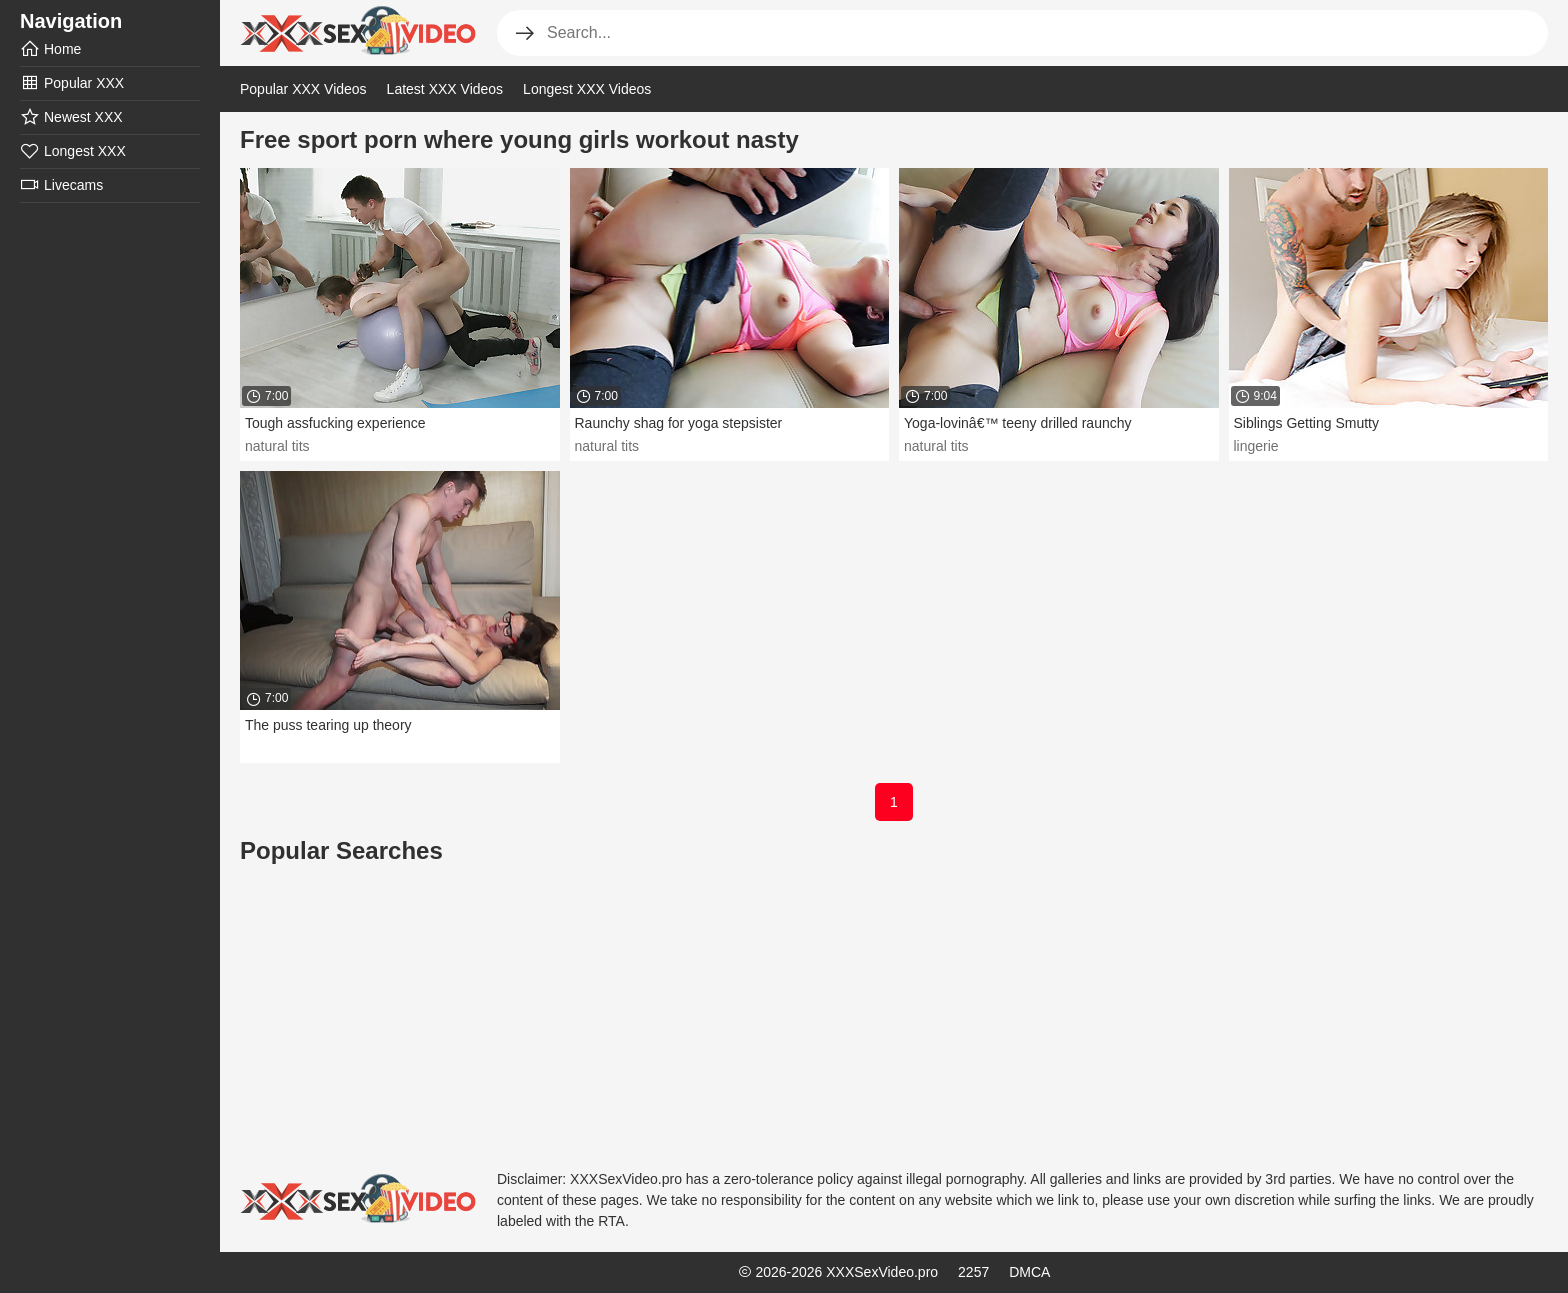  What do you see at coordinates (1256, 446) in the screenshot?
I see `lingerie` at bounding box center [1256, 446].